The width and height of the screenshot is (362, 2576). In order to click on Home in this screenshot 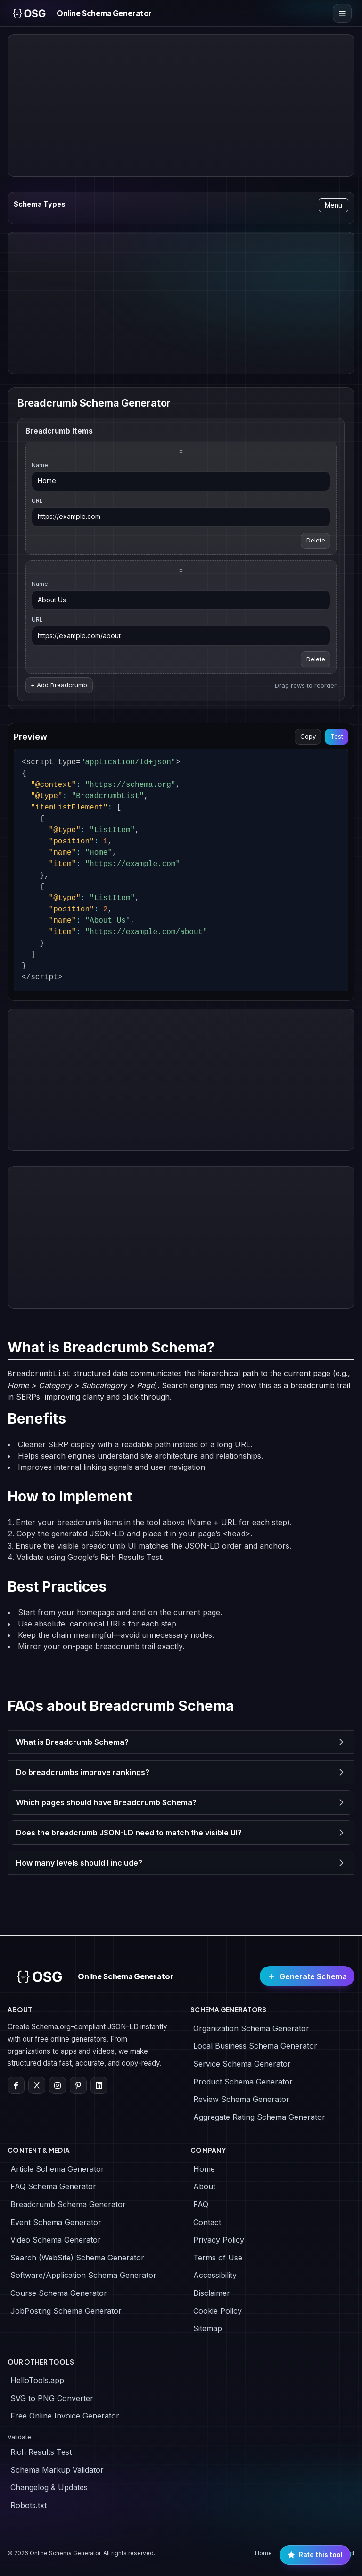, I will do `click(204, 2169)`.